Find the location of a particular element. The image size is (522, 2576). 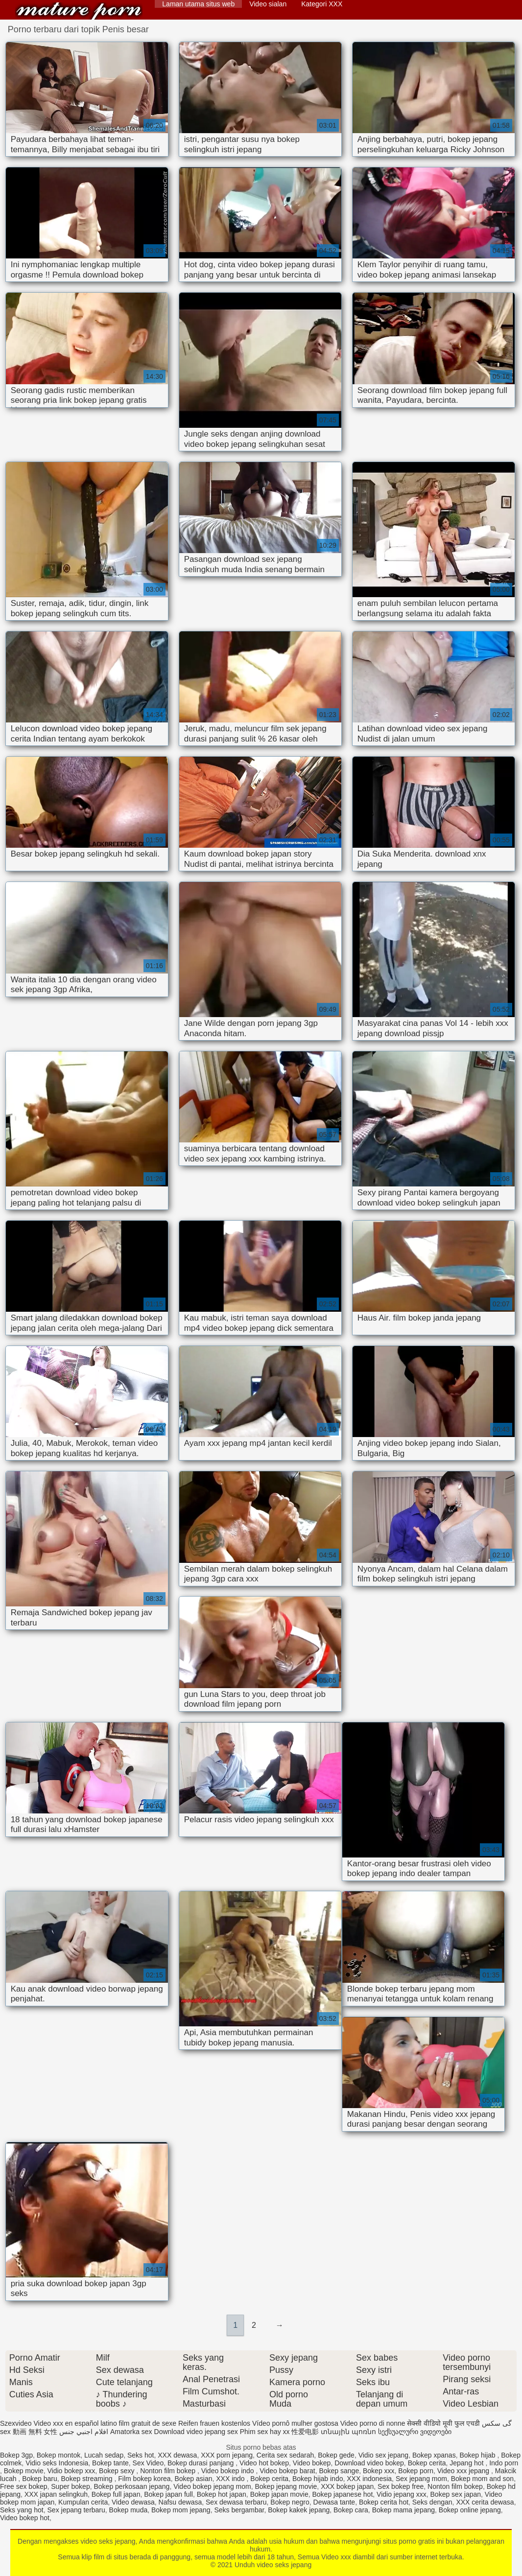

Video bokep jepang mom is located at coordinates (212, 2486).